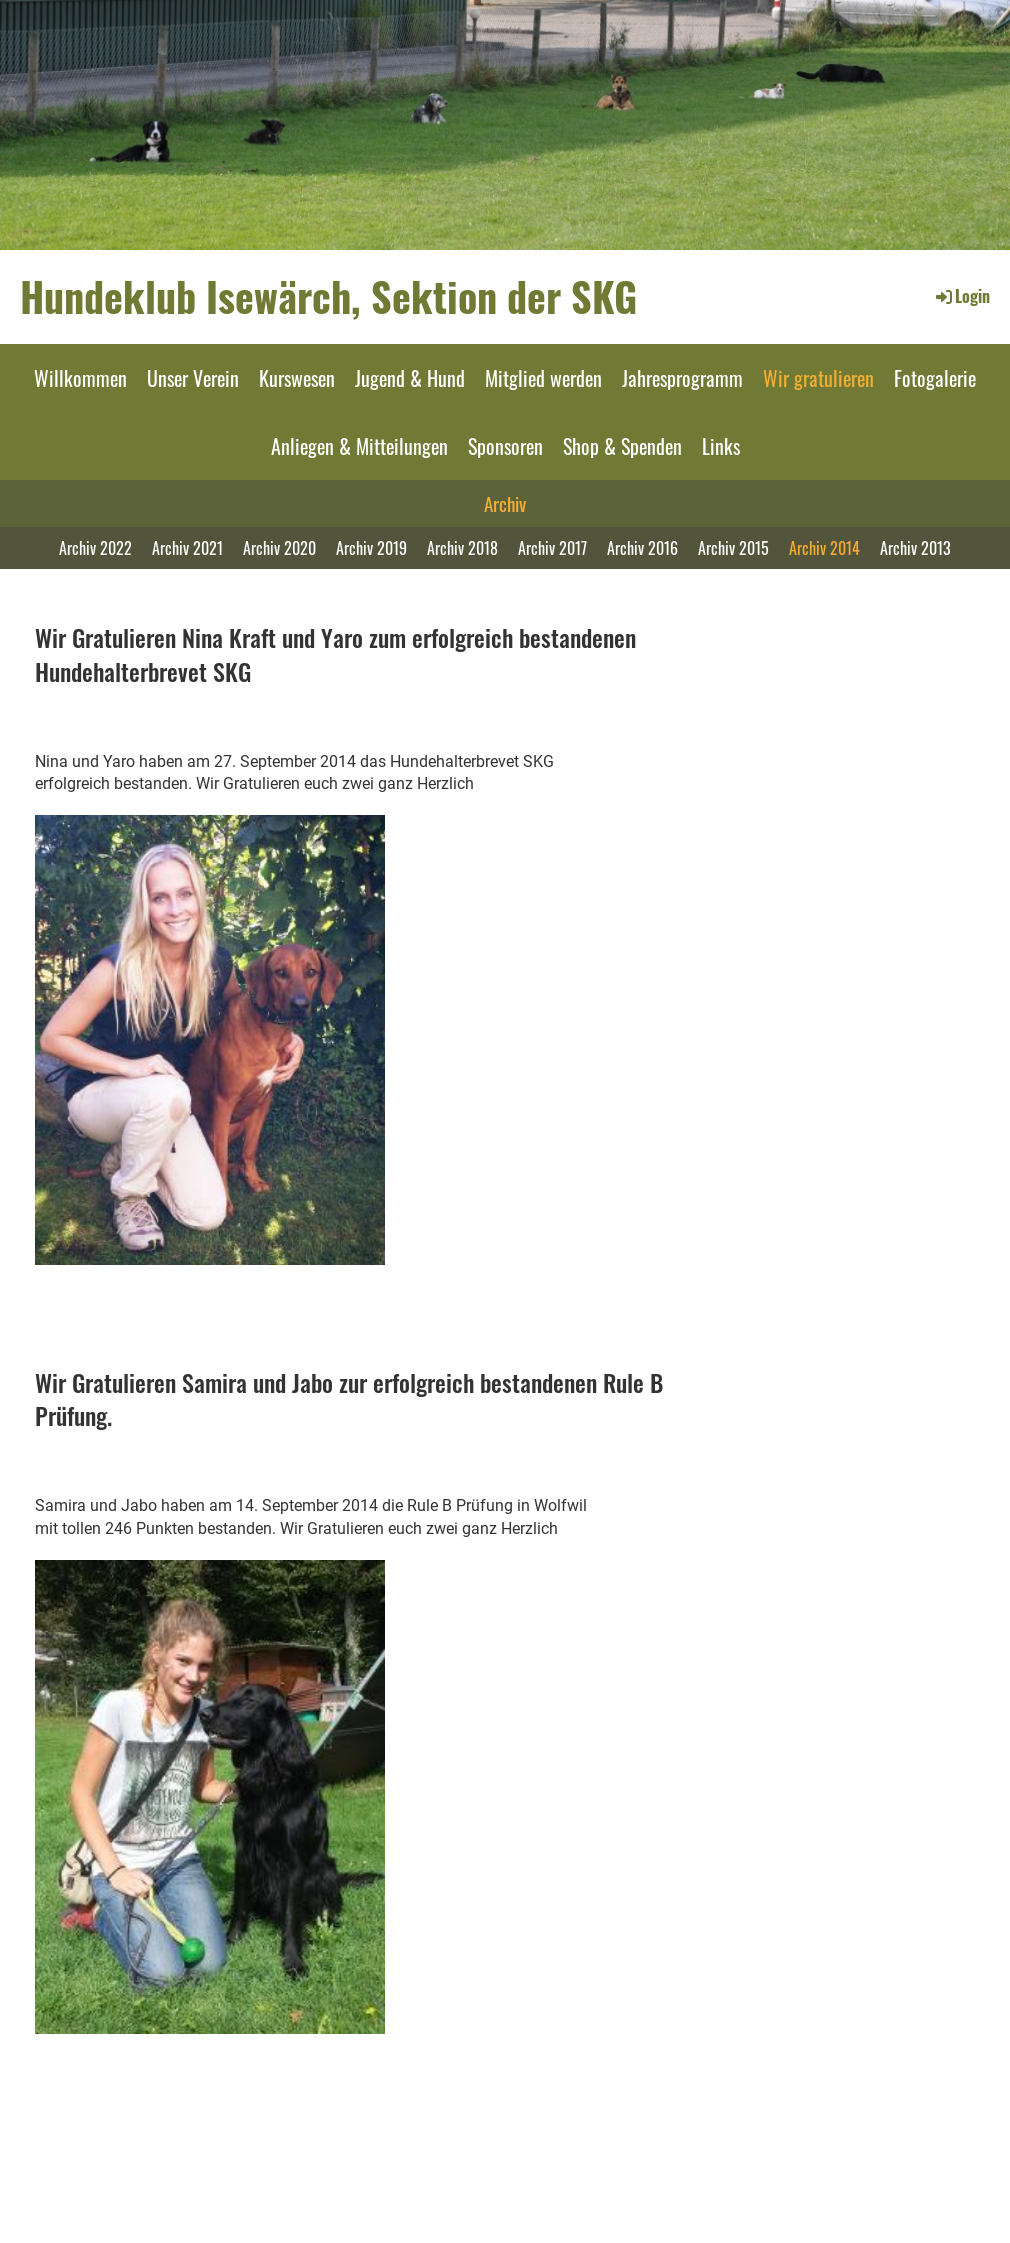 This screenshot has height=2243, width=1010. What do you see at coordinates (682, 378) in the screenshot?
I see `Jahresprogramm` at bounding box center [682, 378].